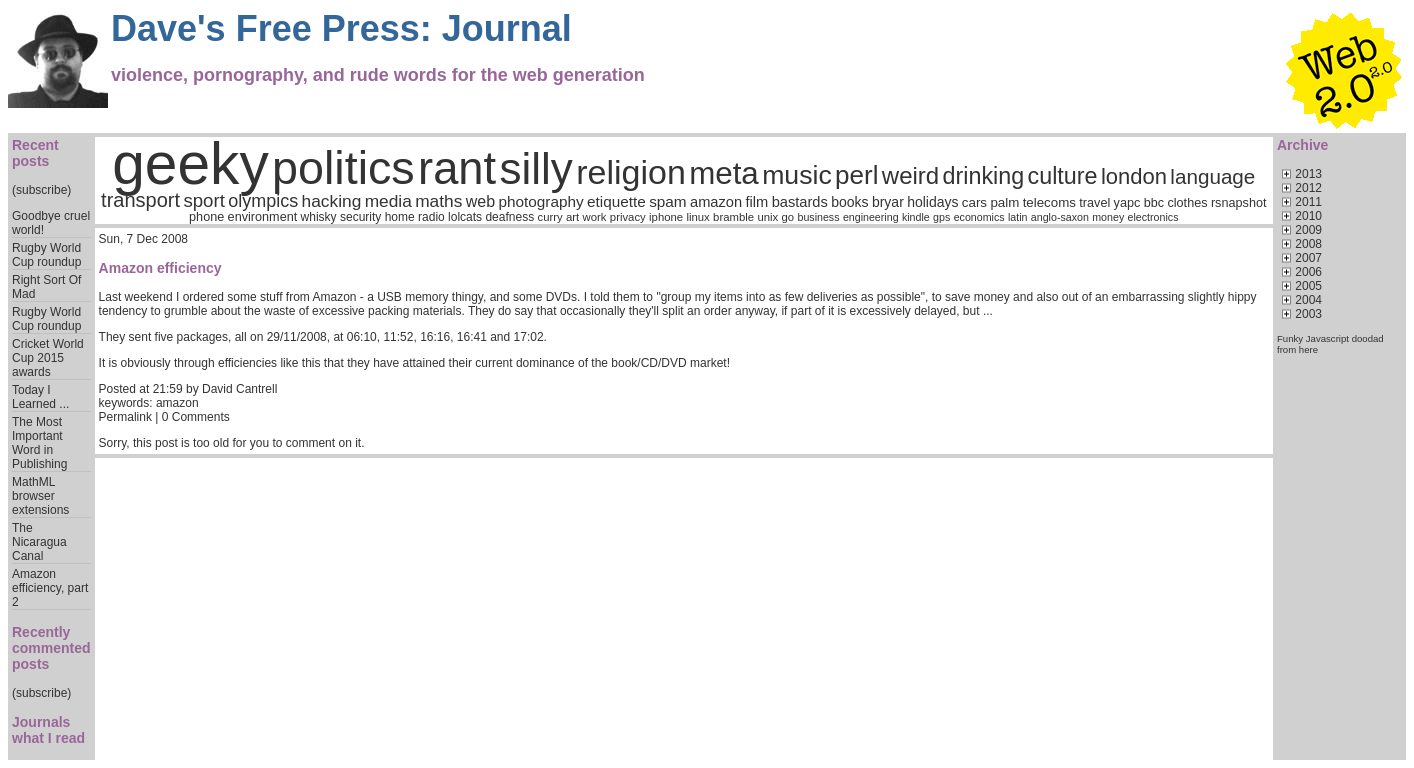 The height and width of the screenshot is (768, 1414). I want to click on home, so click(400, 217).